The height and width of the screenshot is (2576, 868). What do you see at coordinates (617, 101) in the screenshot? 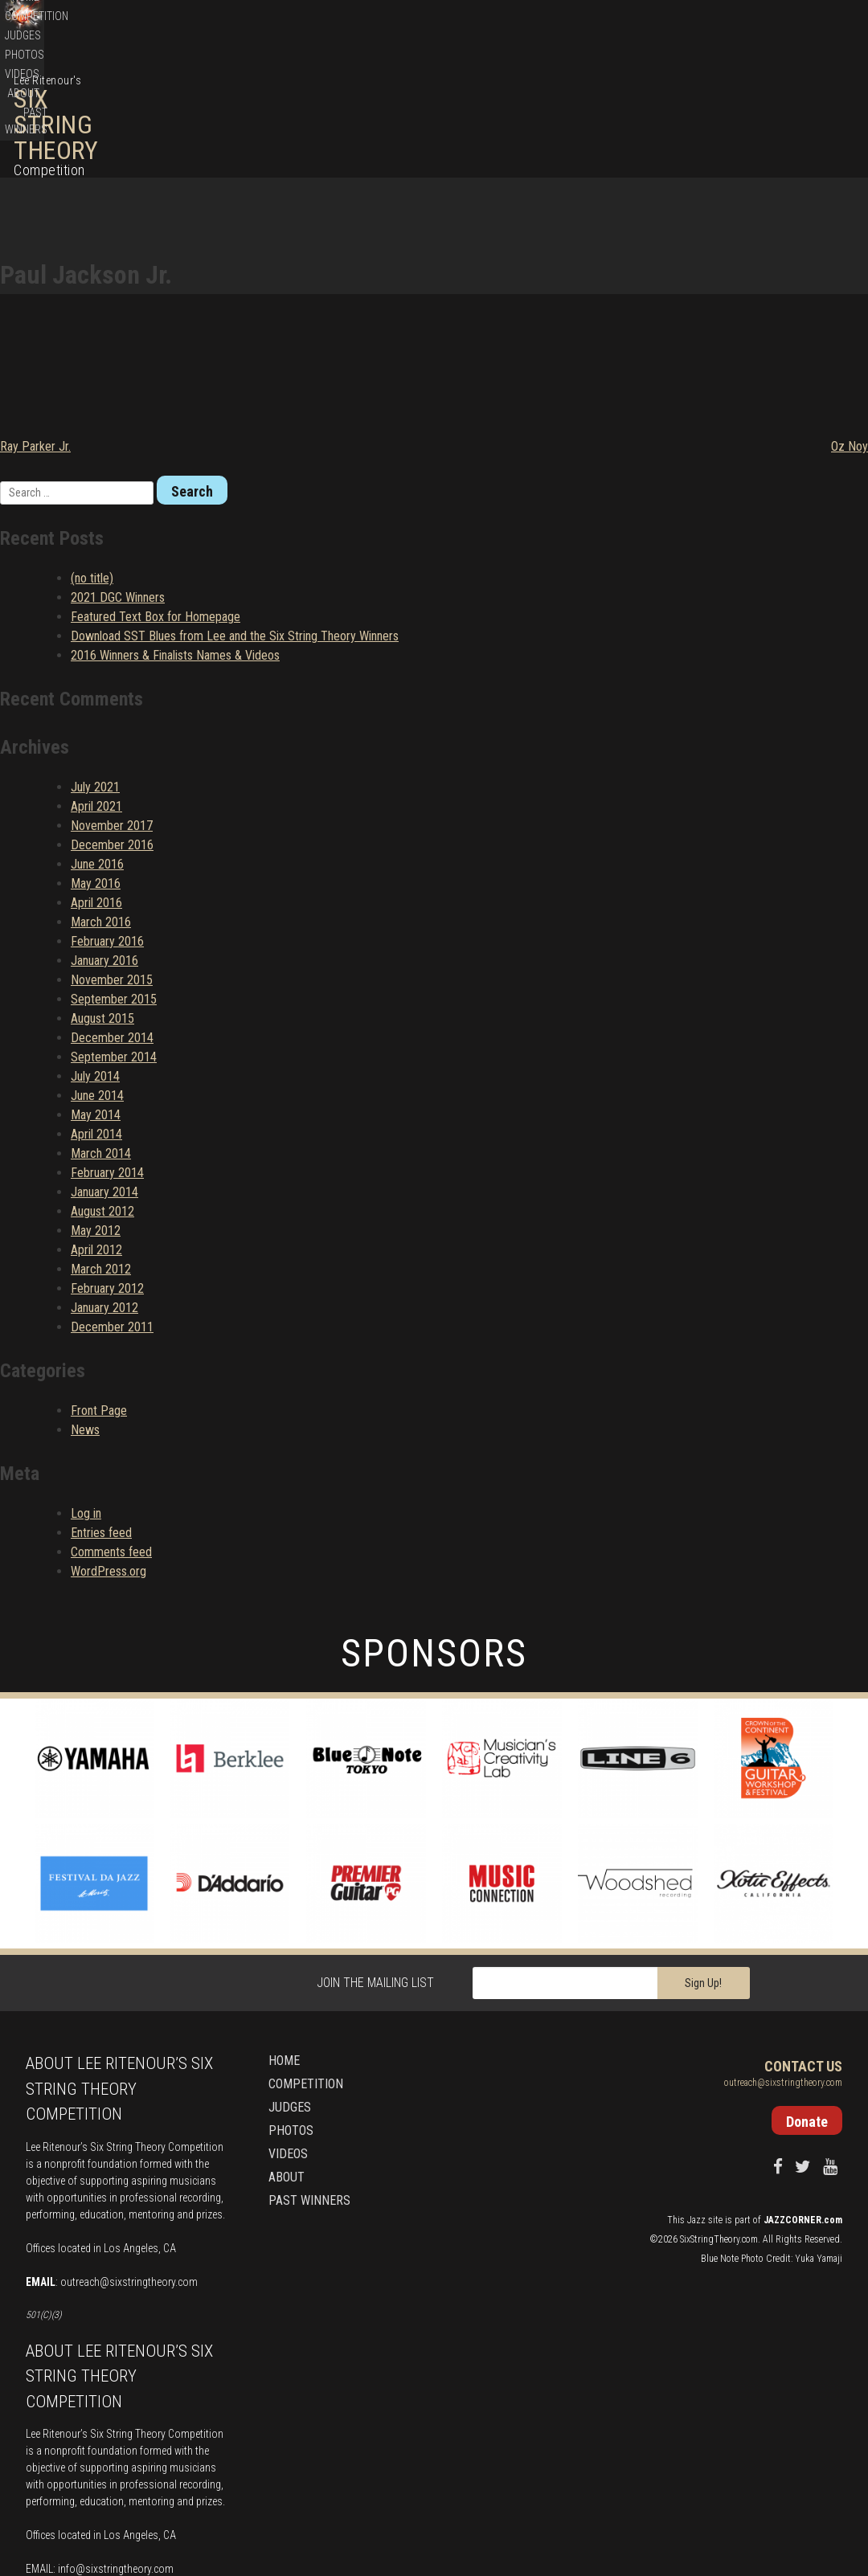
I see `Judges` at bounding box center [617, 101].